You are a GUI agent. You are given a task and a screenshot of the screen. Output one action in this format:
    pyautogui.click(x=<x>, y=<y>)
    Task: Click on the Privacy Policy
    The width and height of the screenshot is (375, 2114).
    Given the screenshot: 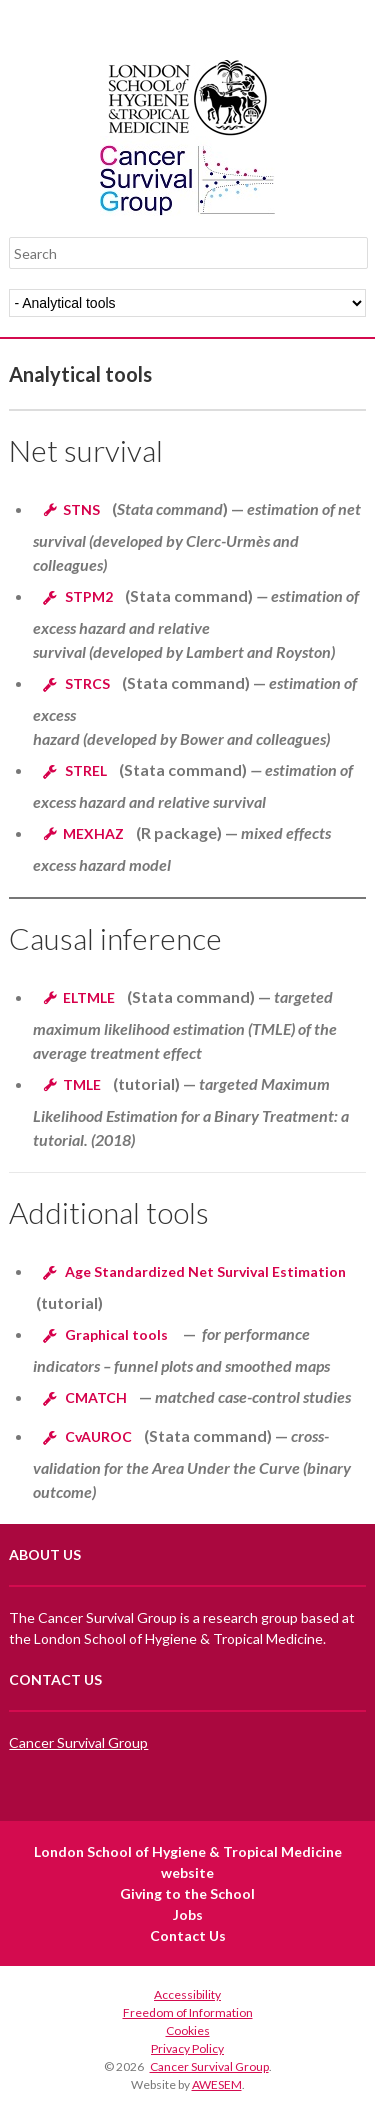 What is the action you would take?
    pyautogui.click(x=187, y=2048)
    